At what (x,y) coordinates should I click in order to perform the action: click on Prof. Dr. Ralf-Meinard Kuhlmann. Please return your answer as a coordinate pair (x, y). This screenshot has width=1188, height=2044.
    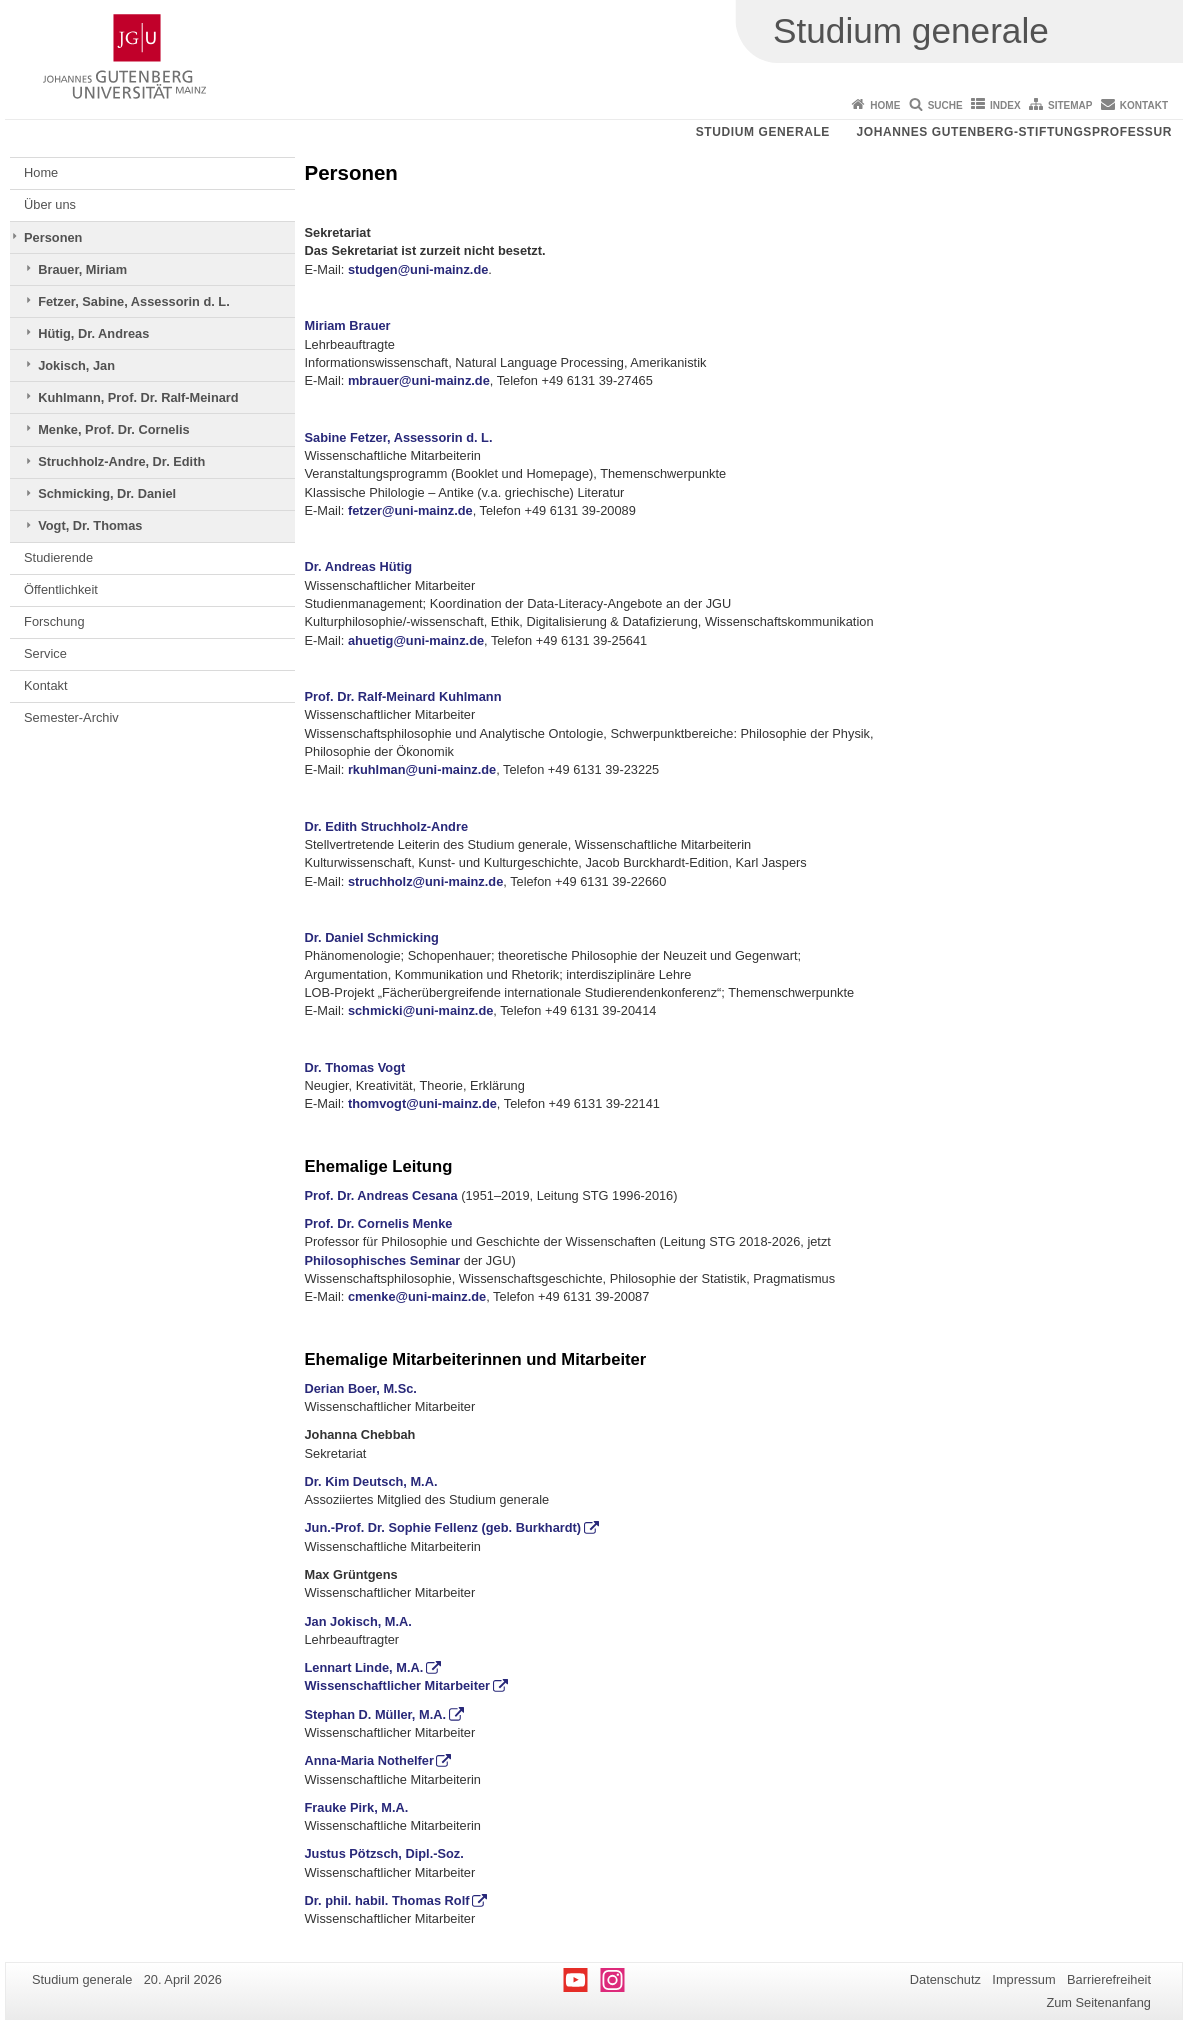
    Looking at the image, I should click on (403, 696).